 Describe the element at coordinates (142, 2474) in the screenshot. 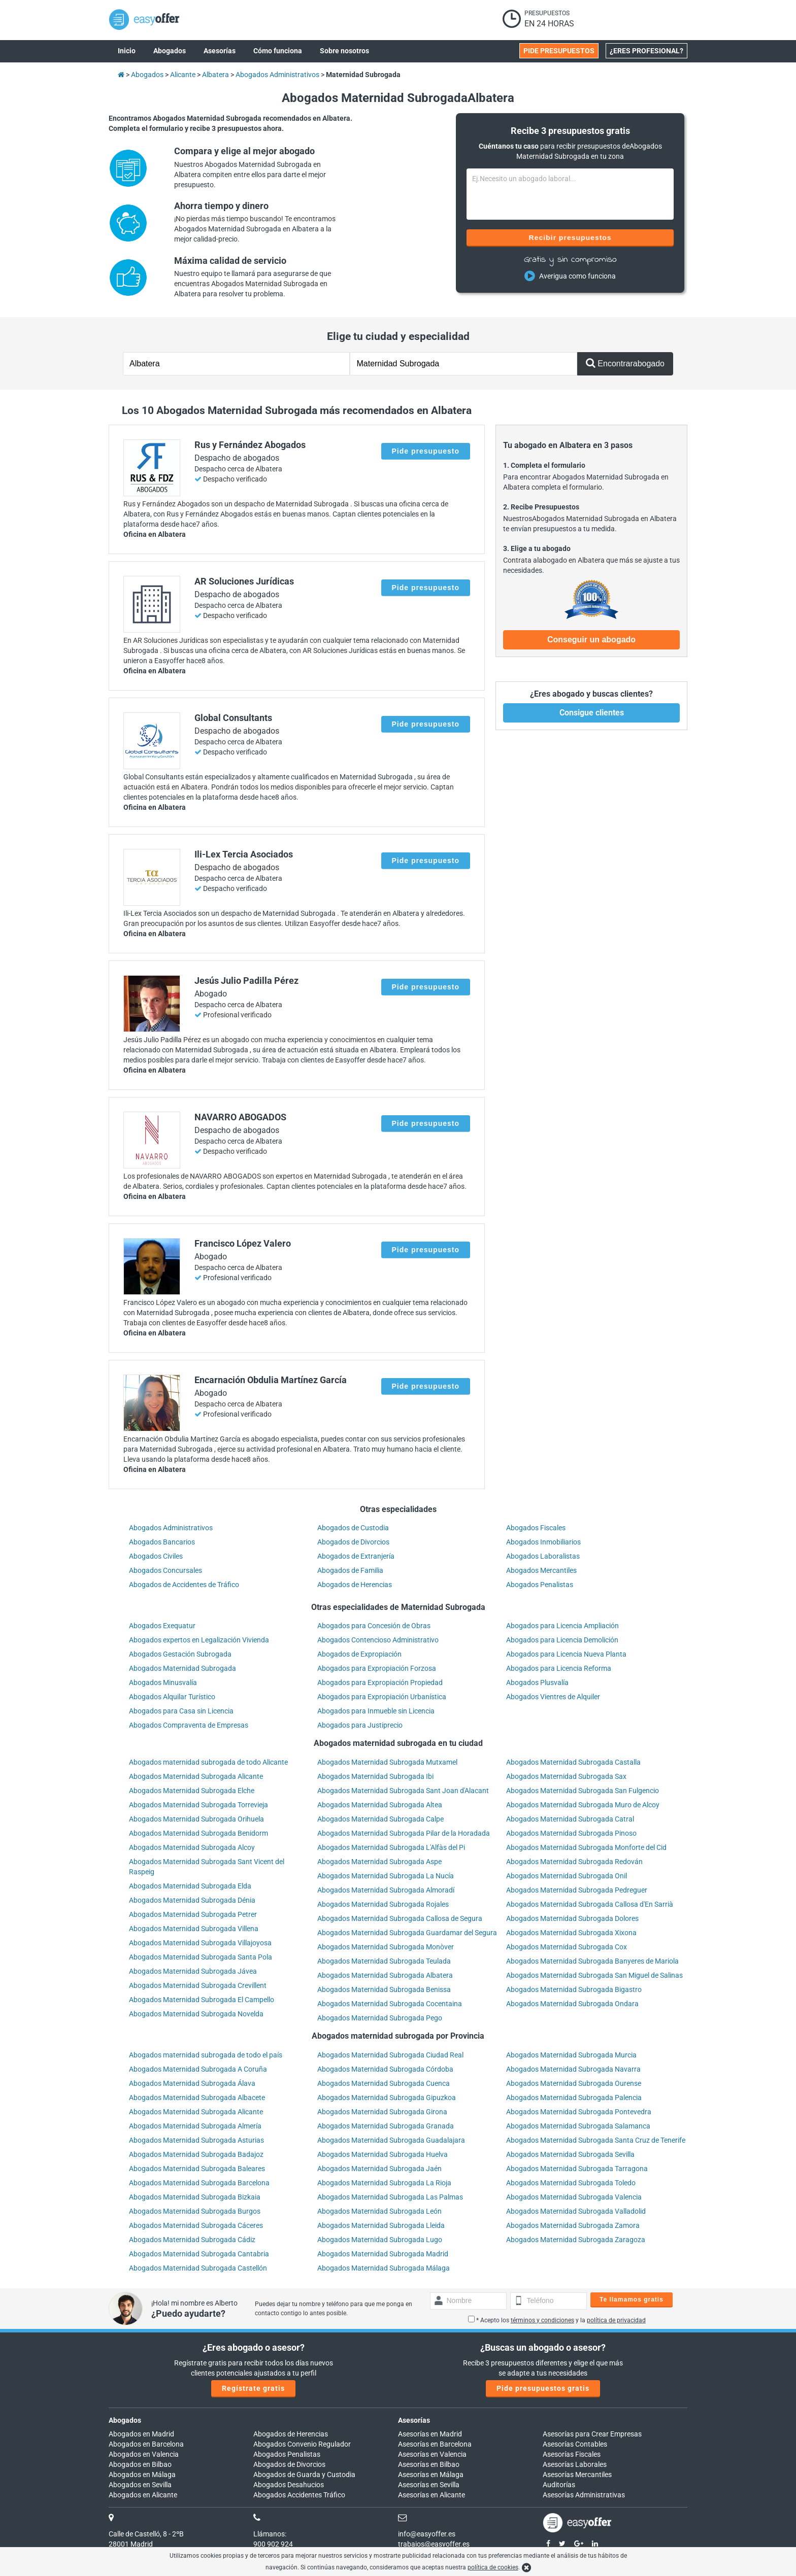

I see `Abogados en Málaga` at that location.